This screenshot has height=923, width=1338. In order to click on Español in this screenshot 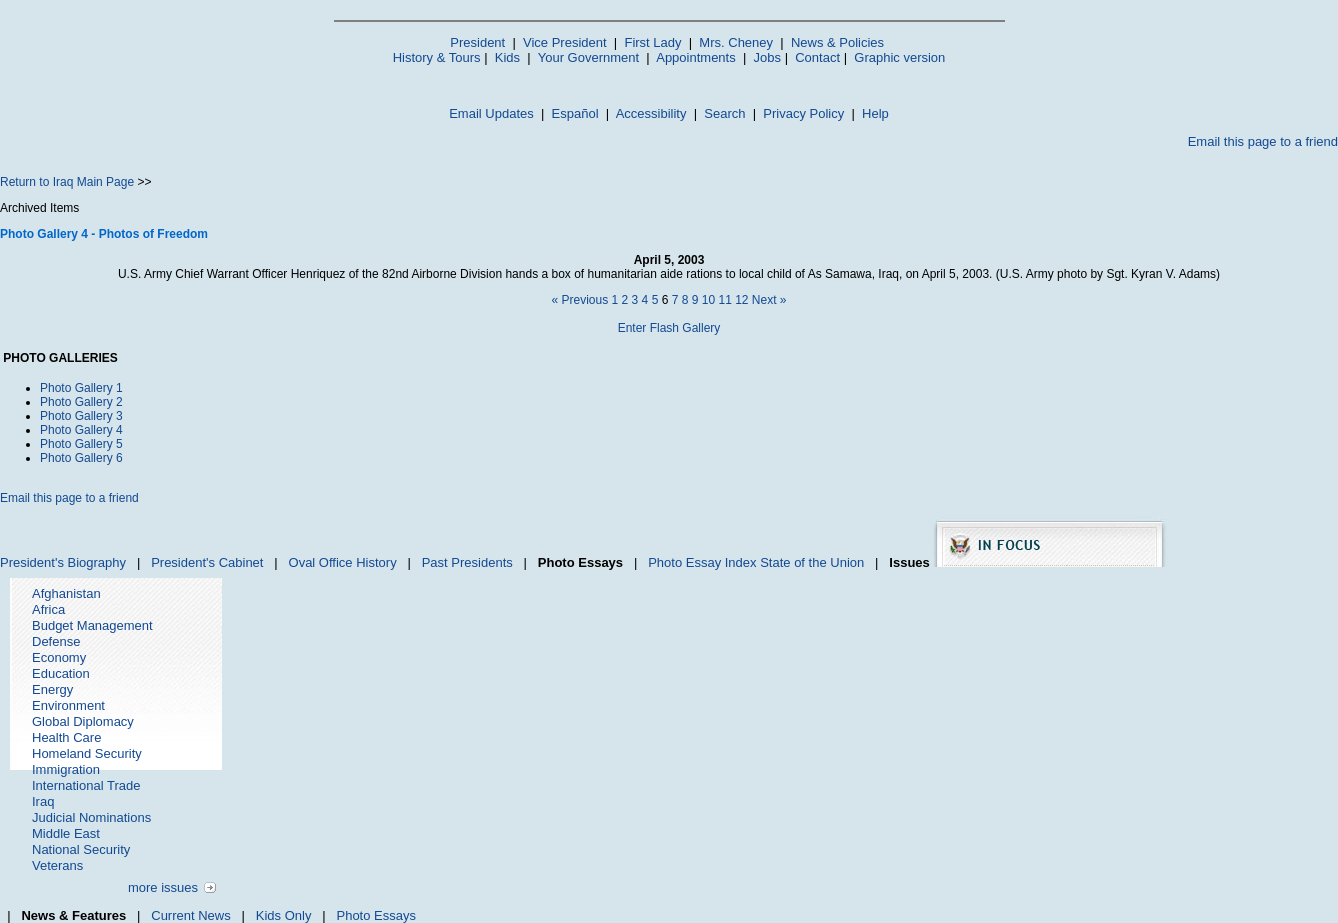, I will do `click(575, 113)`.